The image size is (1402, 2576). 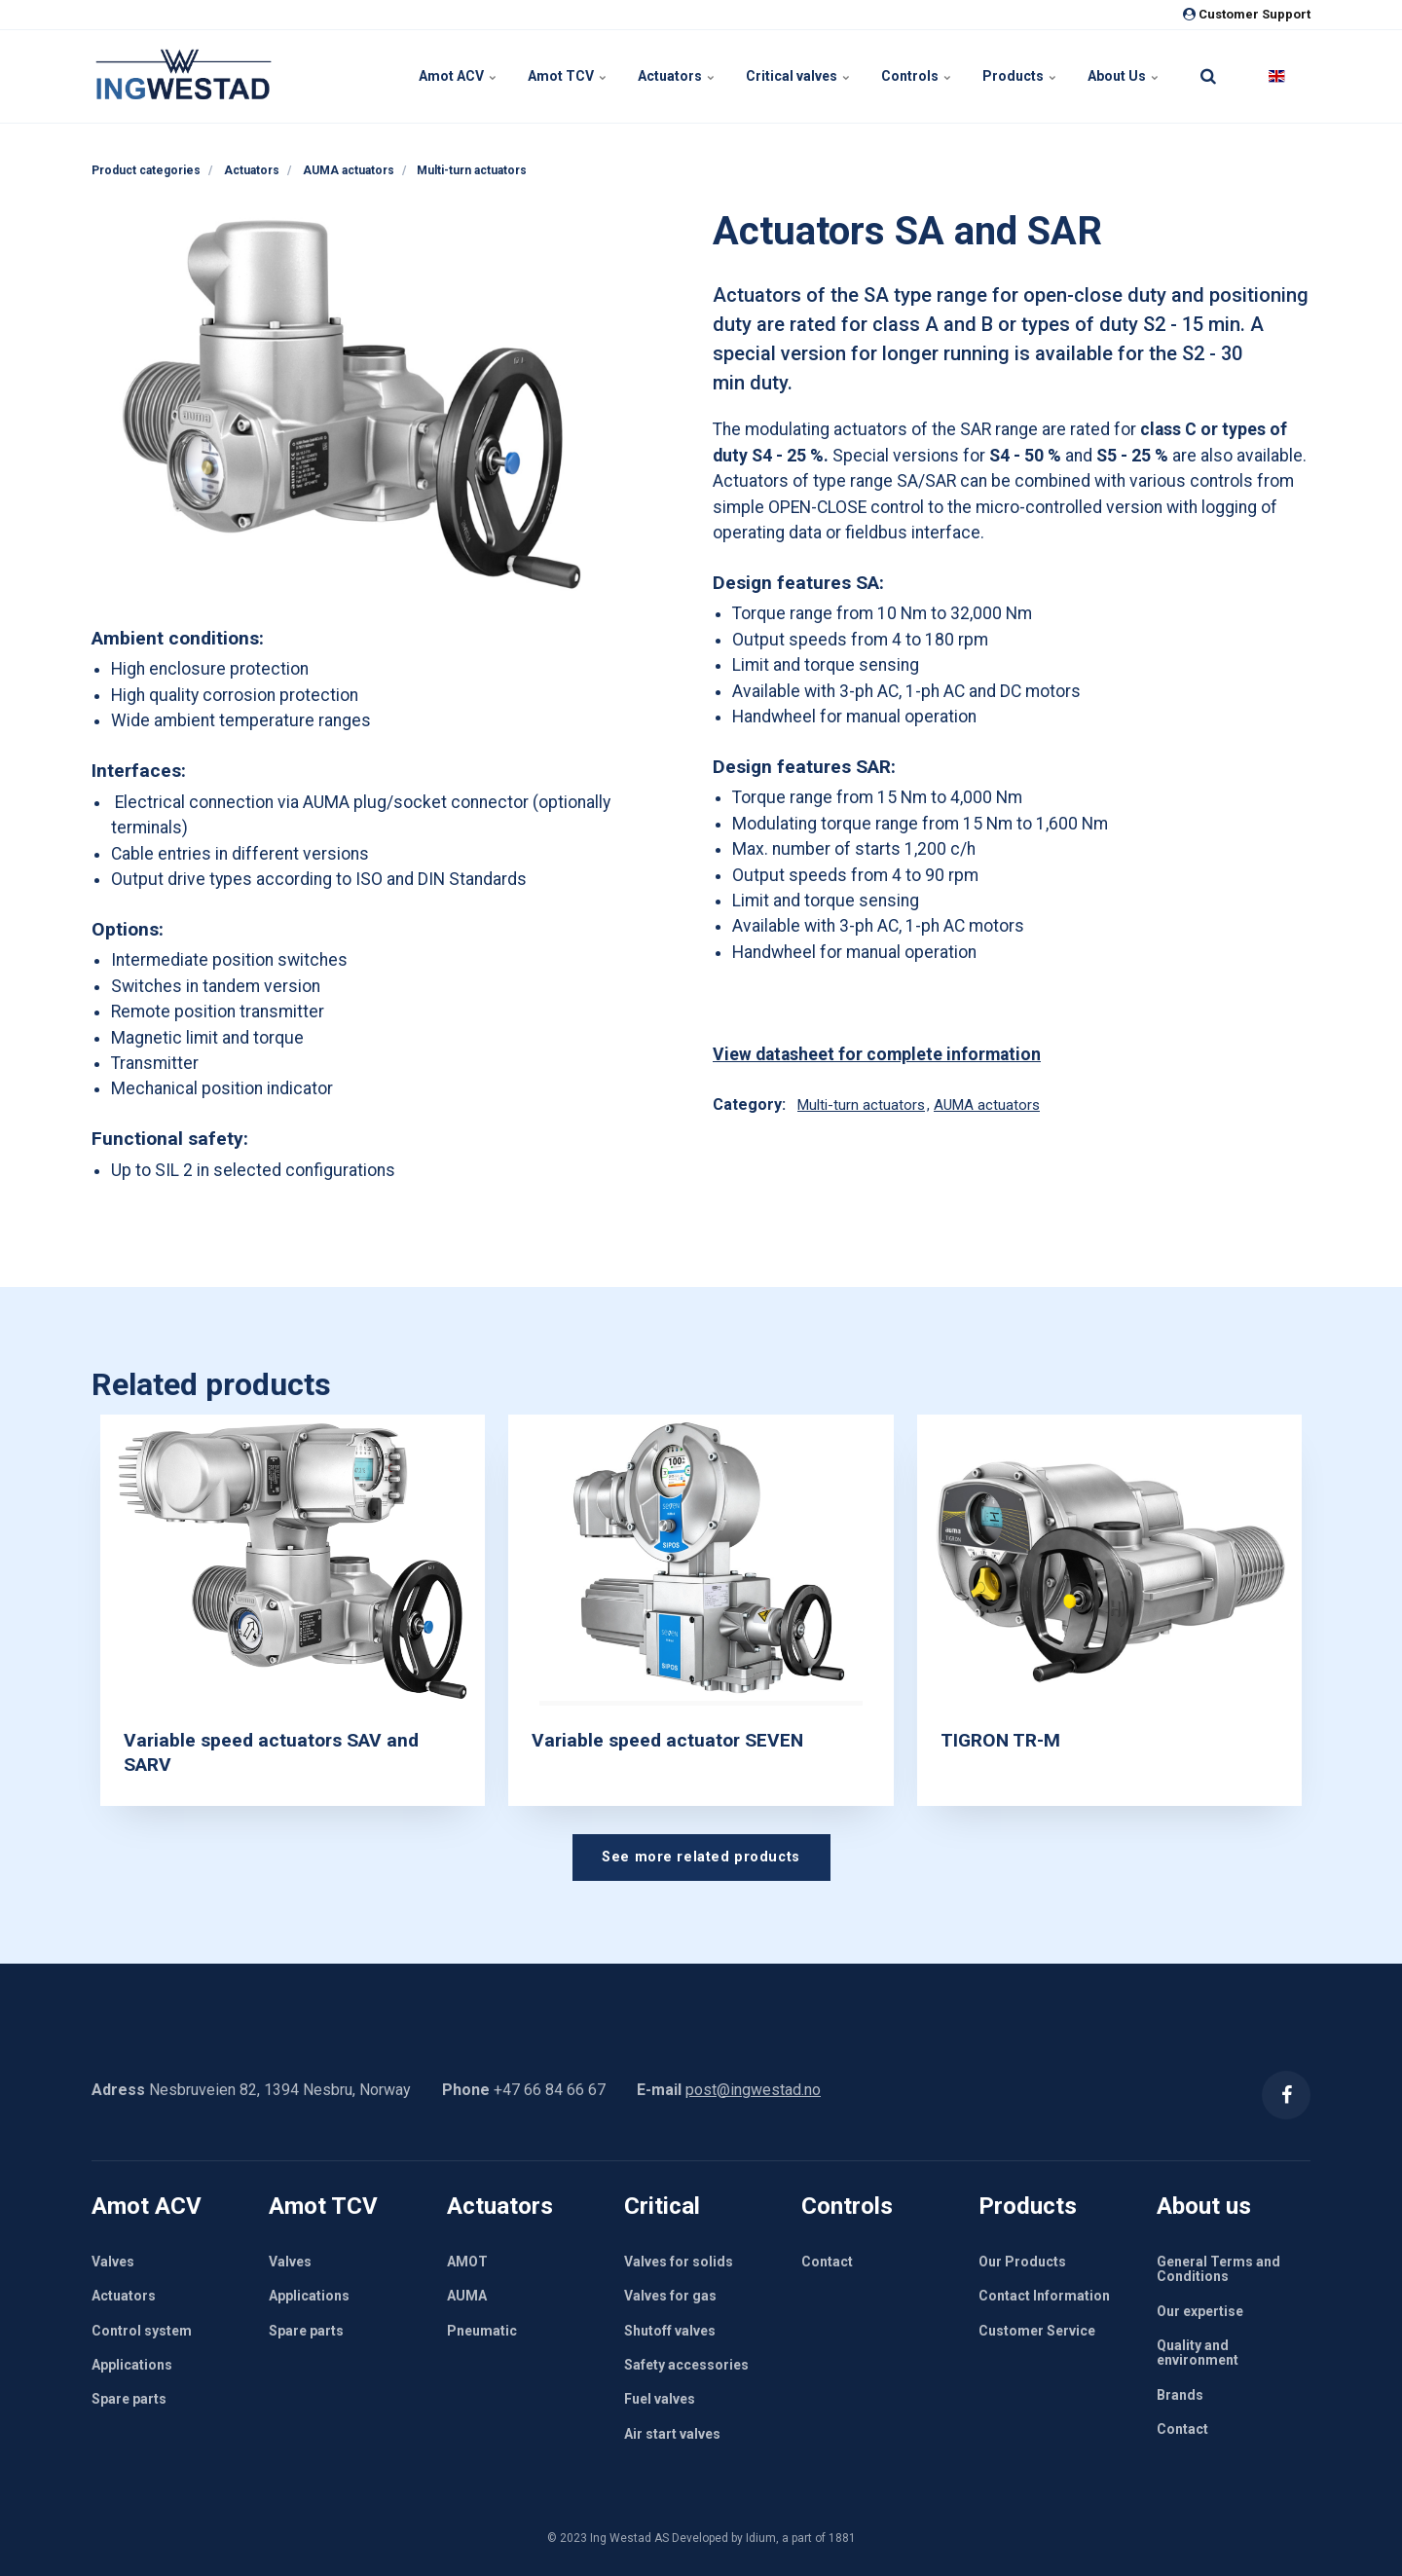 What do you see at coordinates (113, 2261) in the screenshot?
I see `Valves` at bounding box center [113, 2261].